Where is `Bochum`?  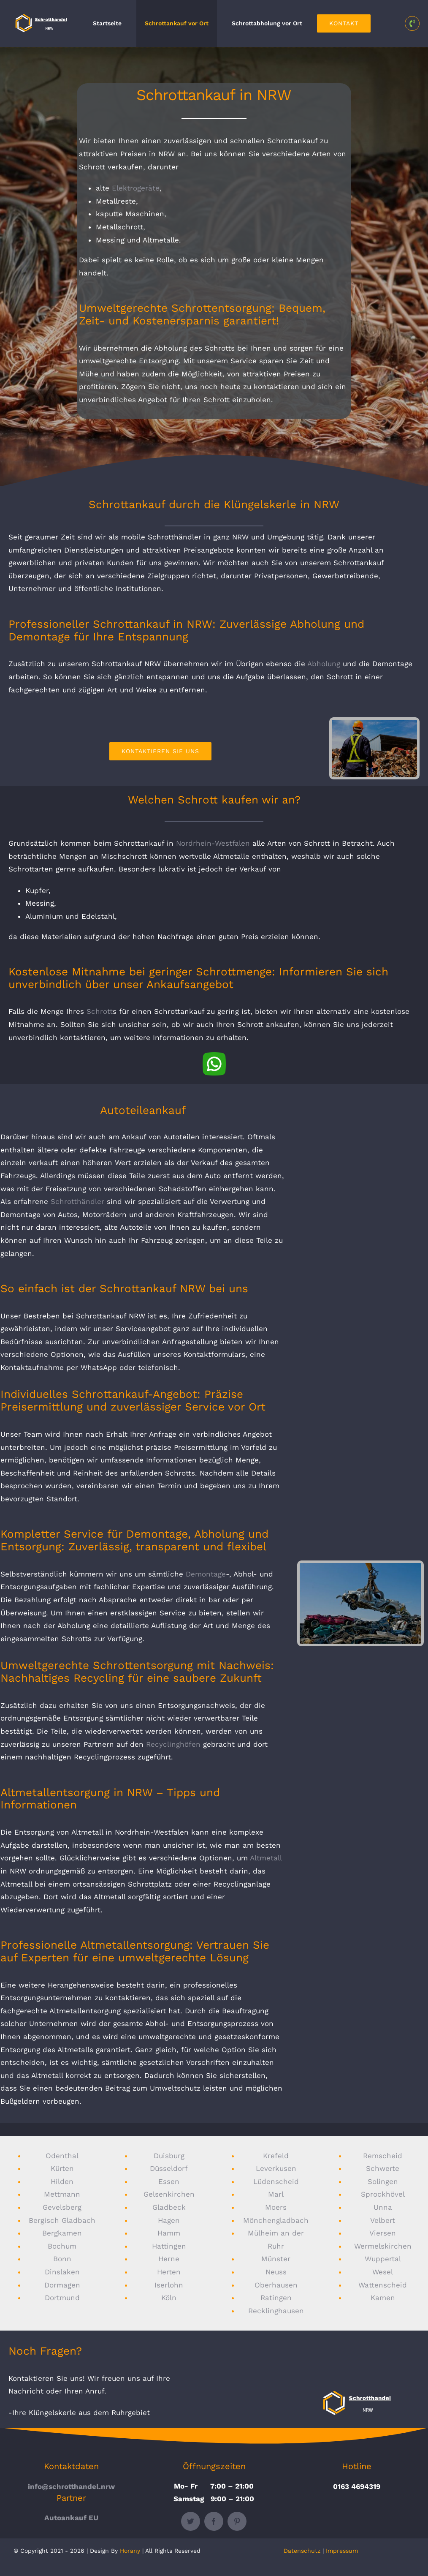 Bochum is located at coordinates (62, 2246).